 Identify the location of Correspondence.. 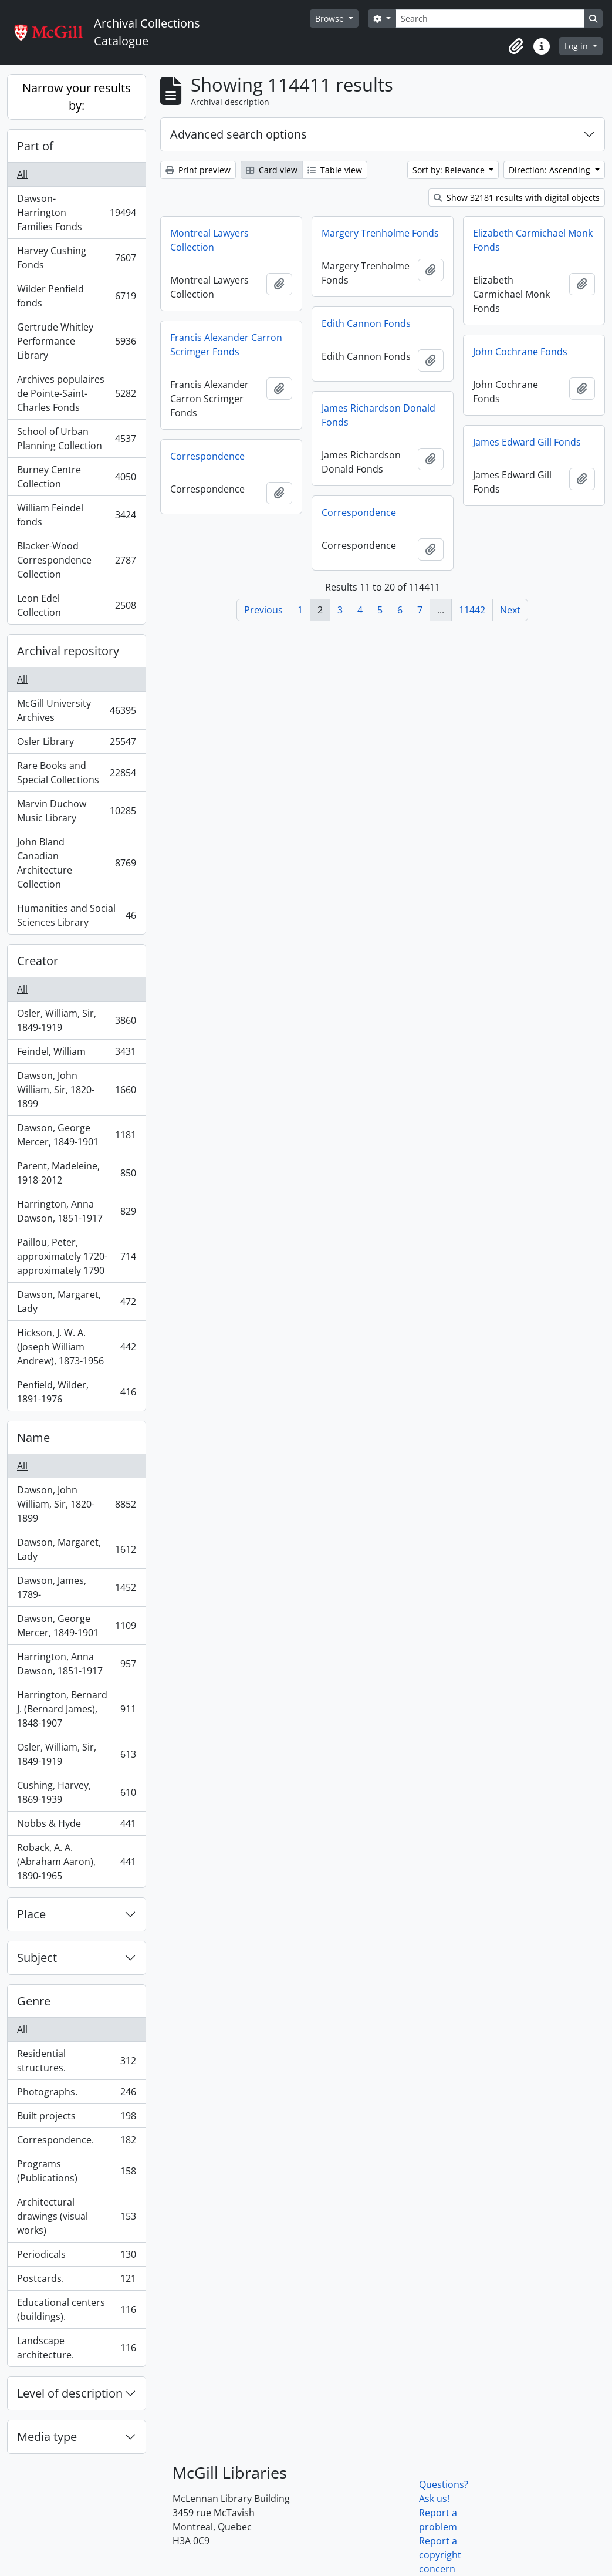
(76, 2142).